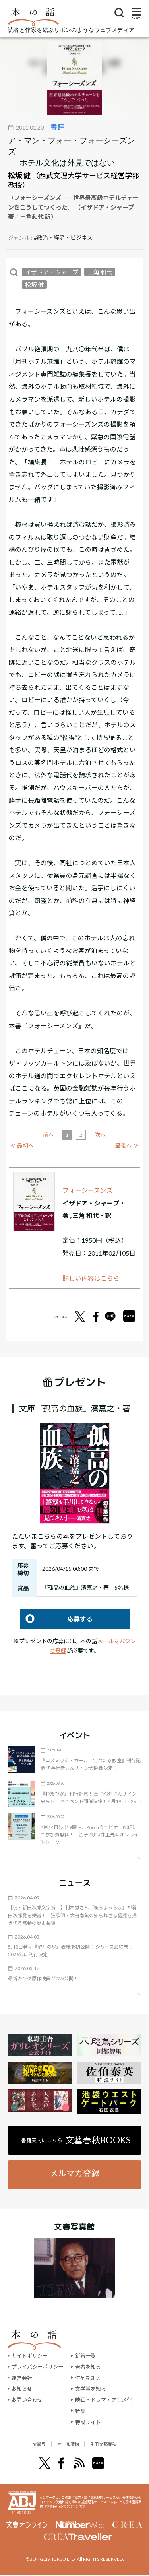 This screenshot has height=2576, width=149. I want to click on お問い合わせ, so click(27, 2400).